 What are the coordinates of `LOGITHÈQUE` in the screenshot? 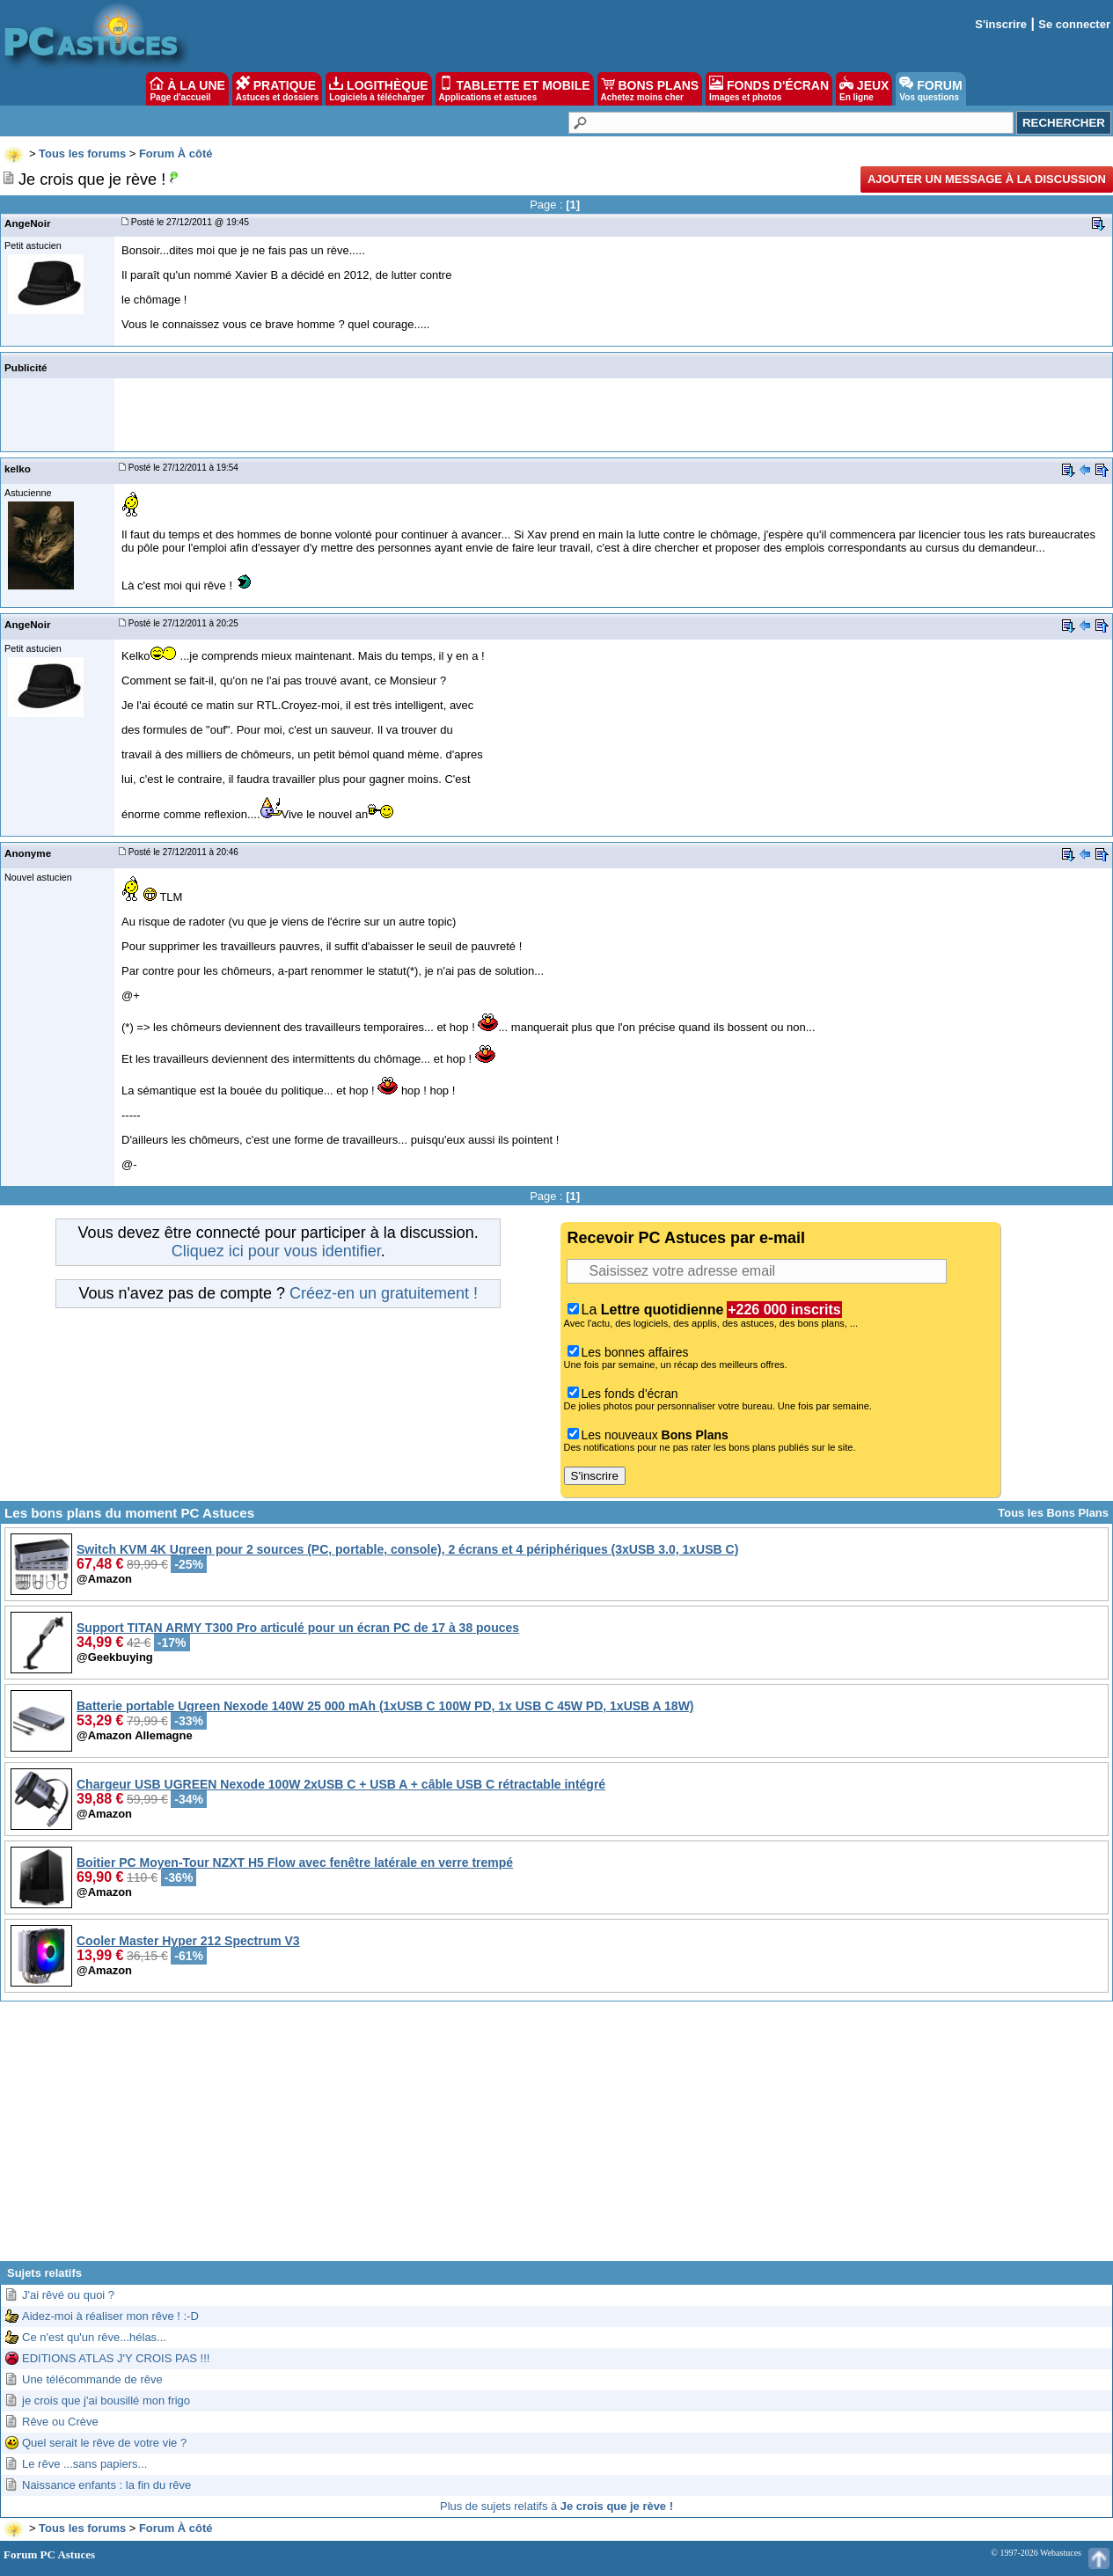 It's located at (378, 89).